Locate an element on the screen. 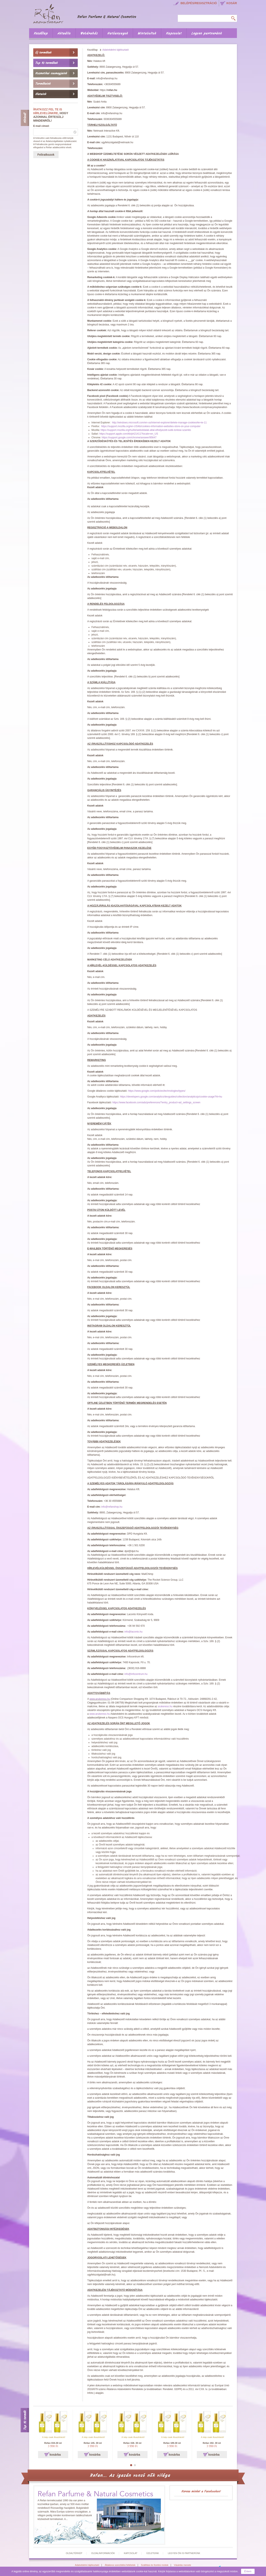 The image size is (266, 2576). Kezdőlap is located at coordinates (41, 33).